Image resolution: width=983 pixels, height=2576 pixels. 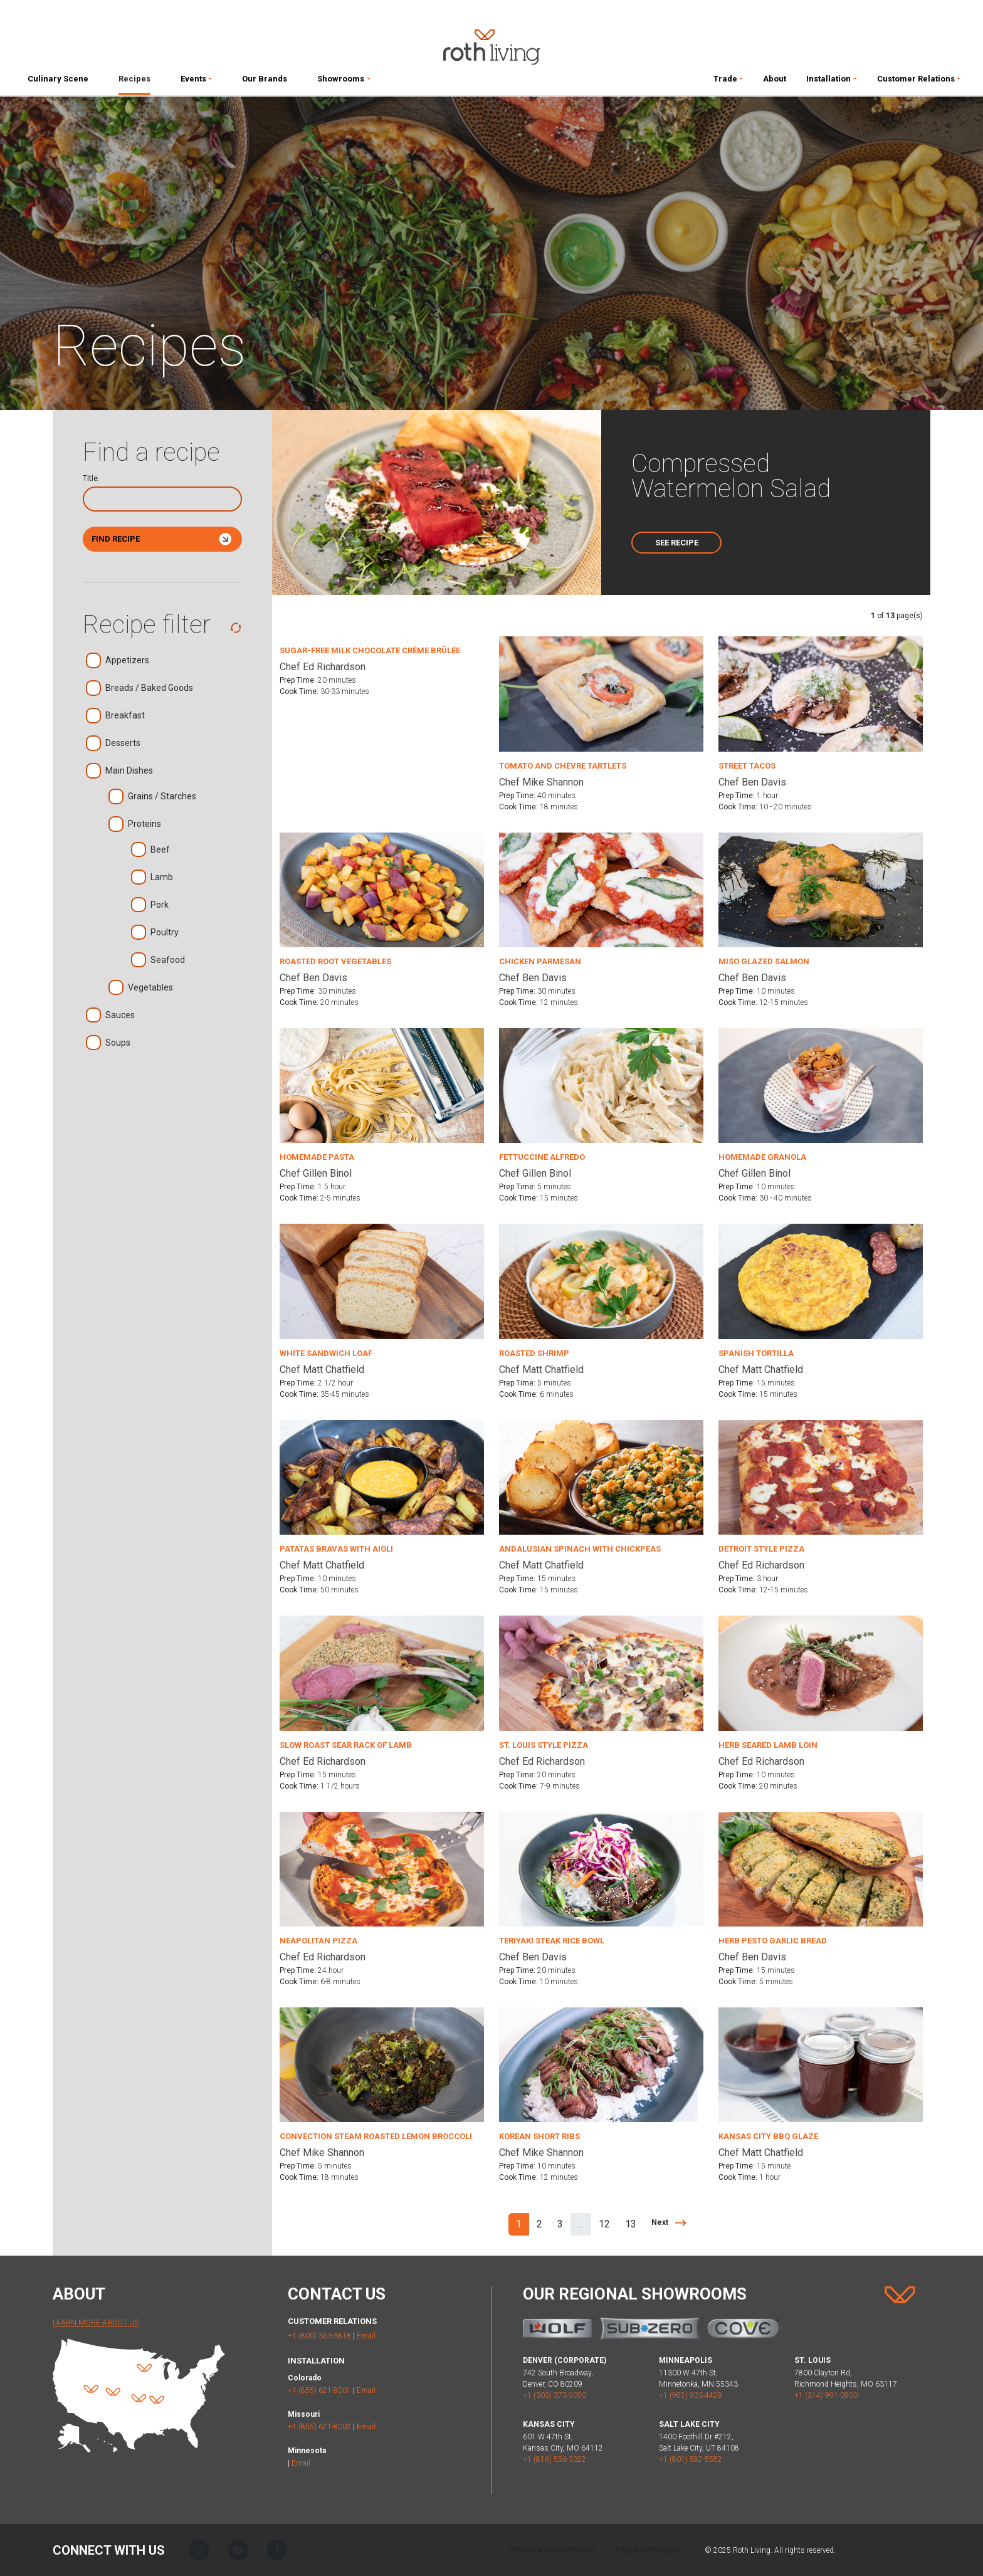 I want to click on Chef Matt Chatfield, so click(x=322, y=1369).